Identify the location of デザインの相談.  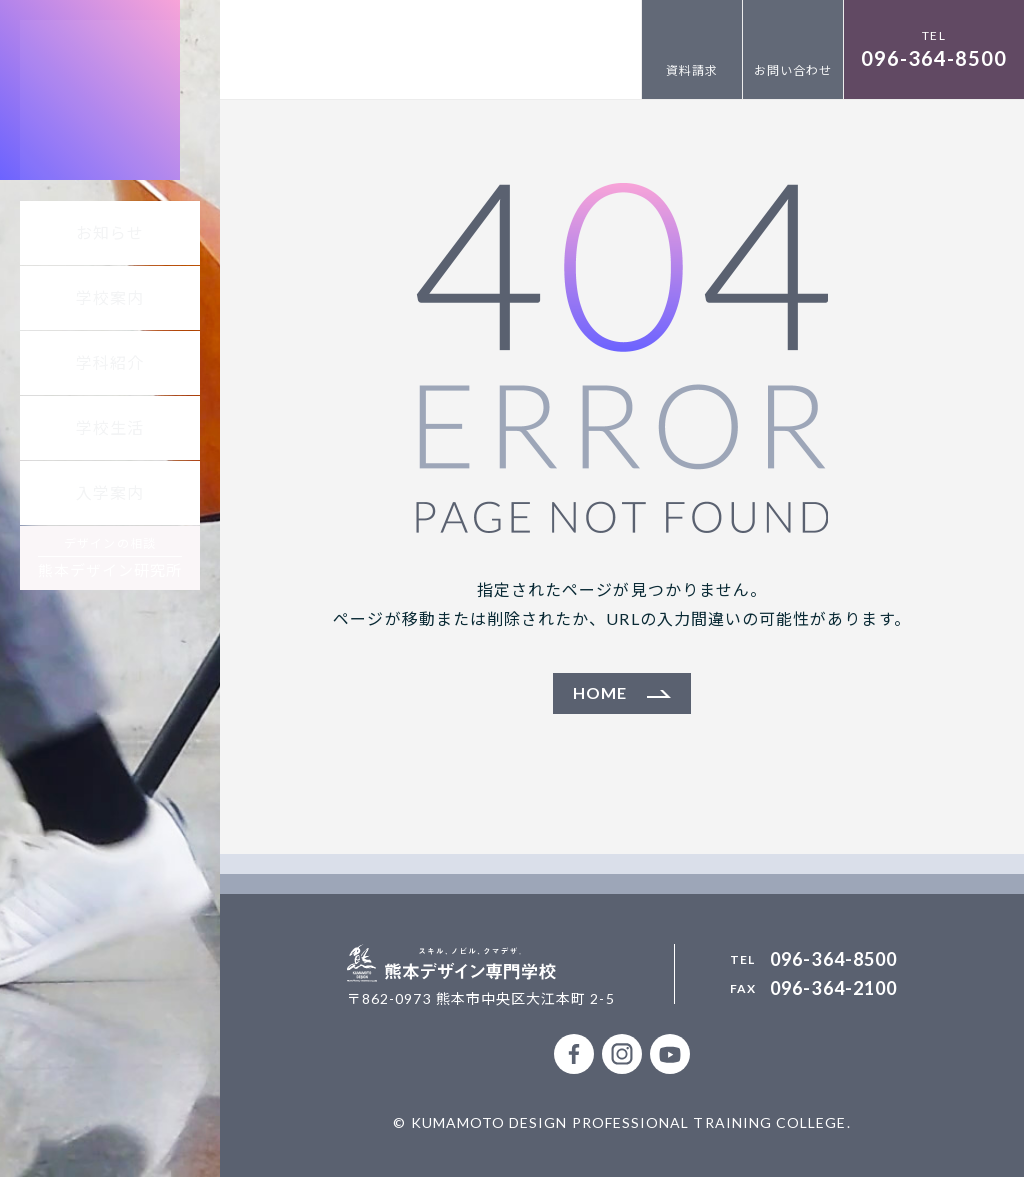
(110, 557).